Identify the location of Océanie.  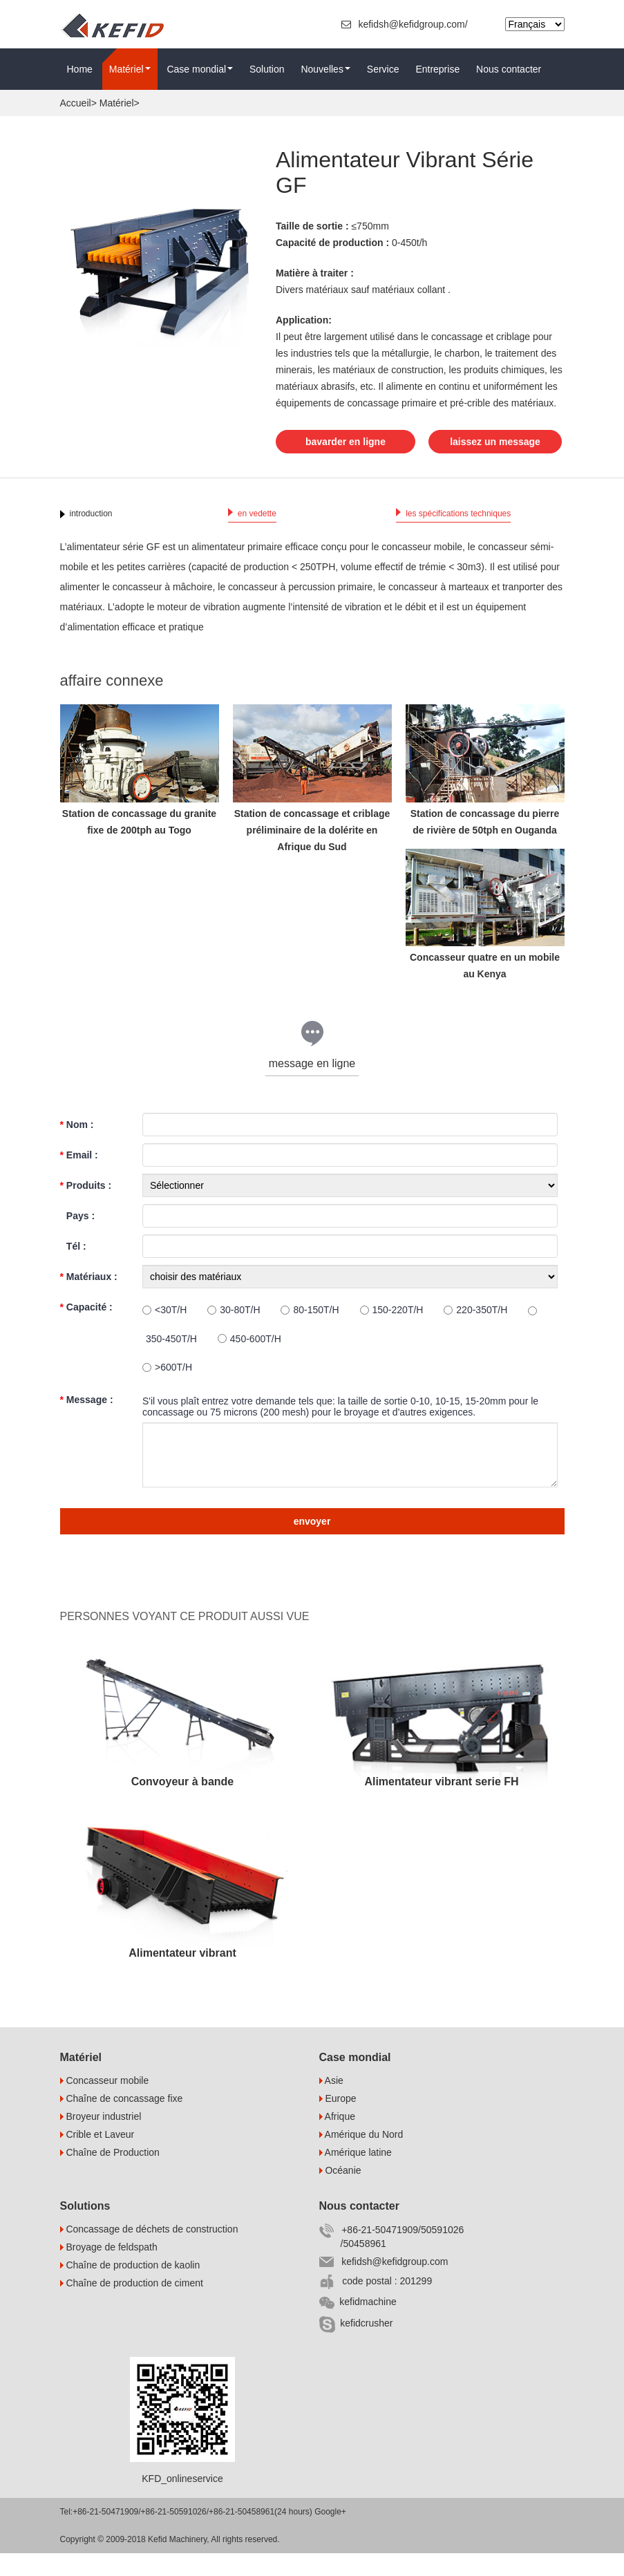
(340, 2193).